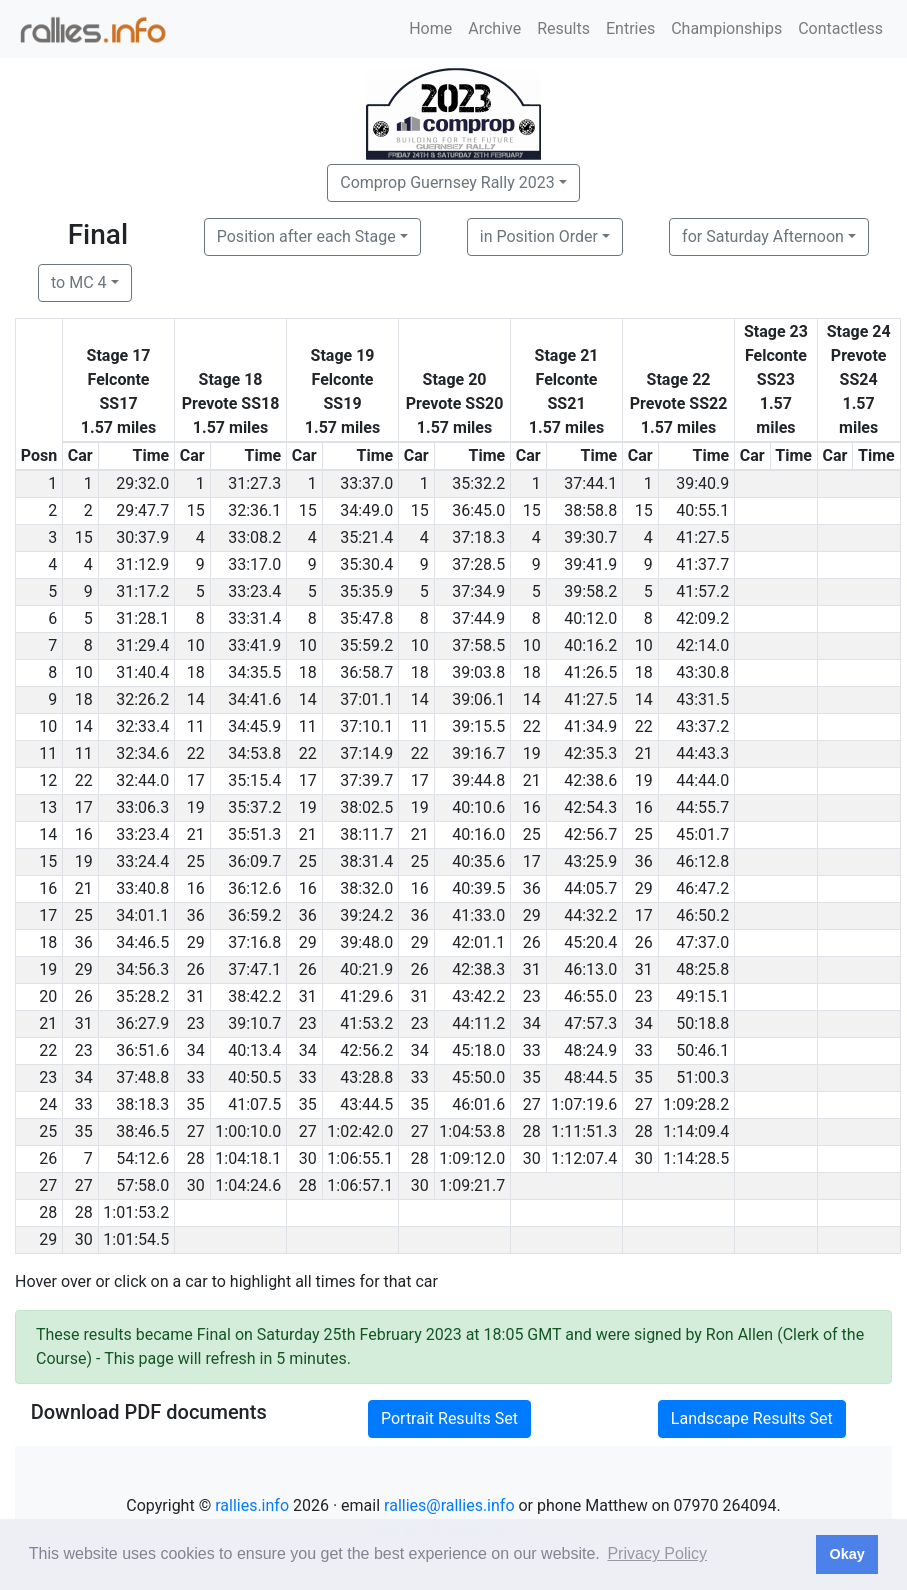 The height and width of the screenshot is (1590, 907). I want to click on 51:00.3, so click(702, 1077).